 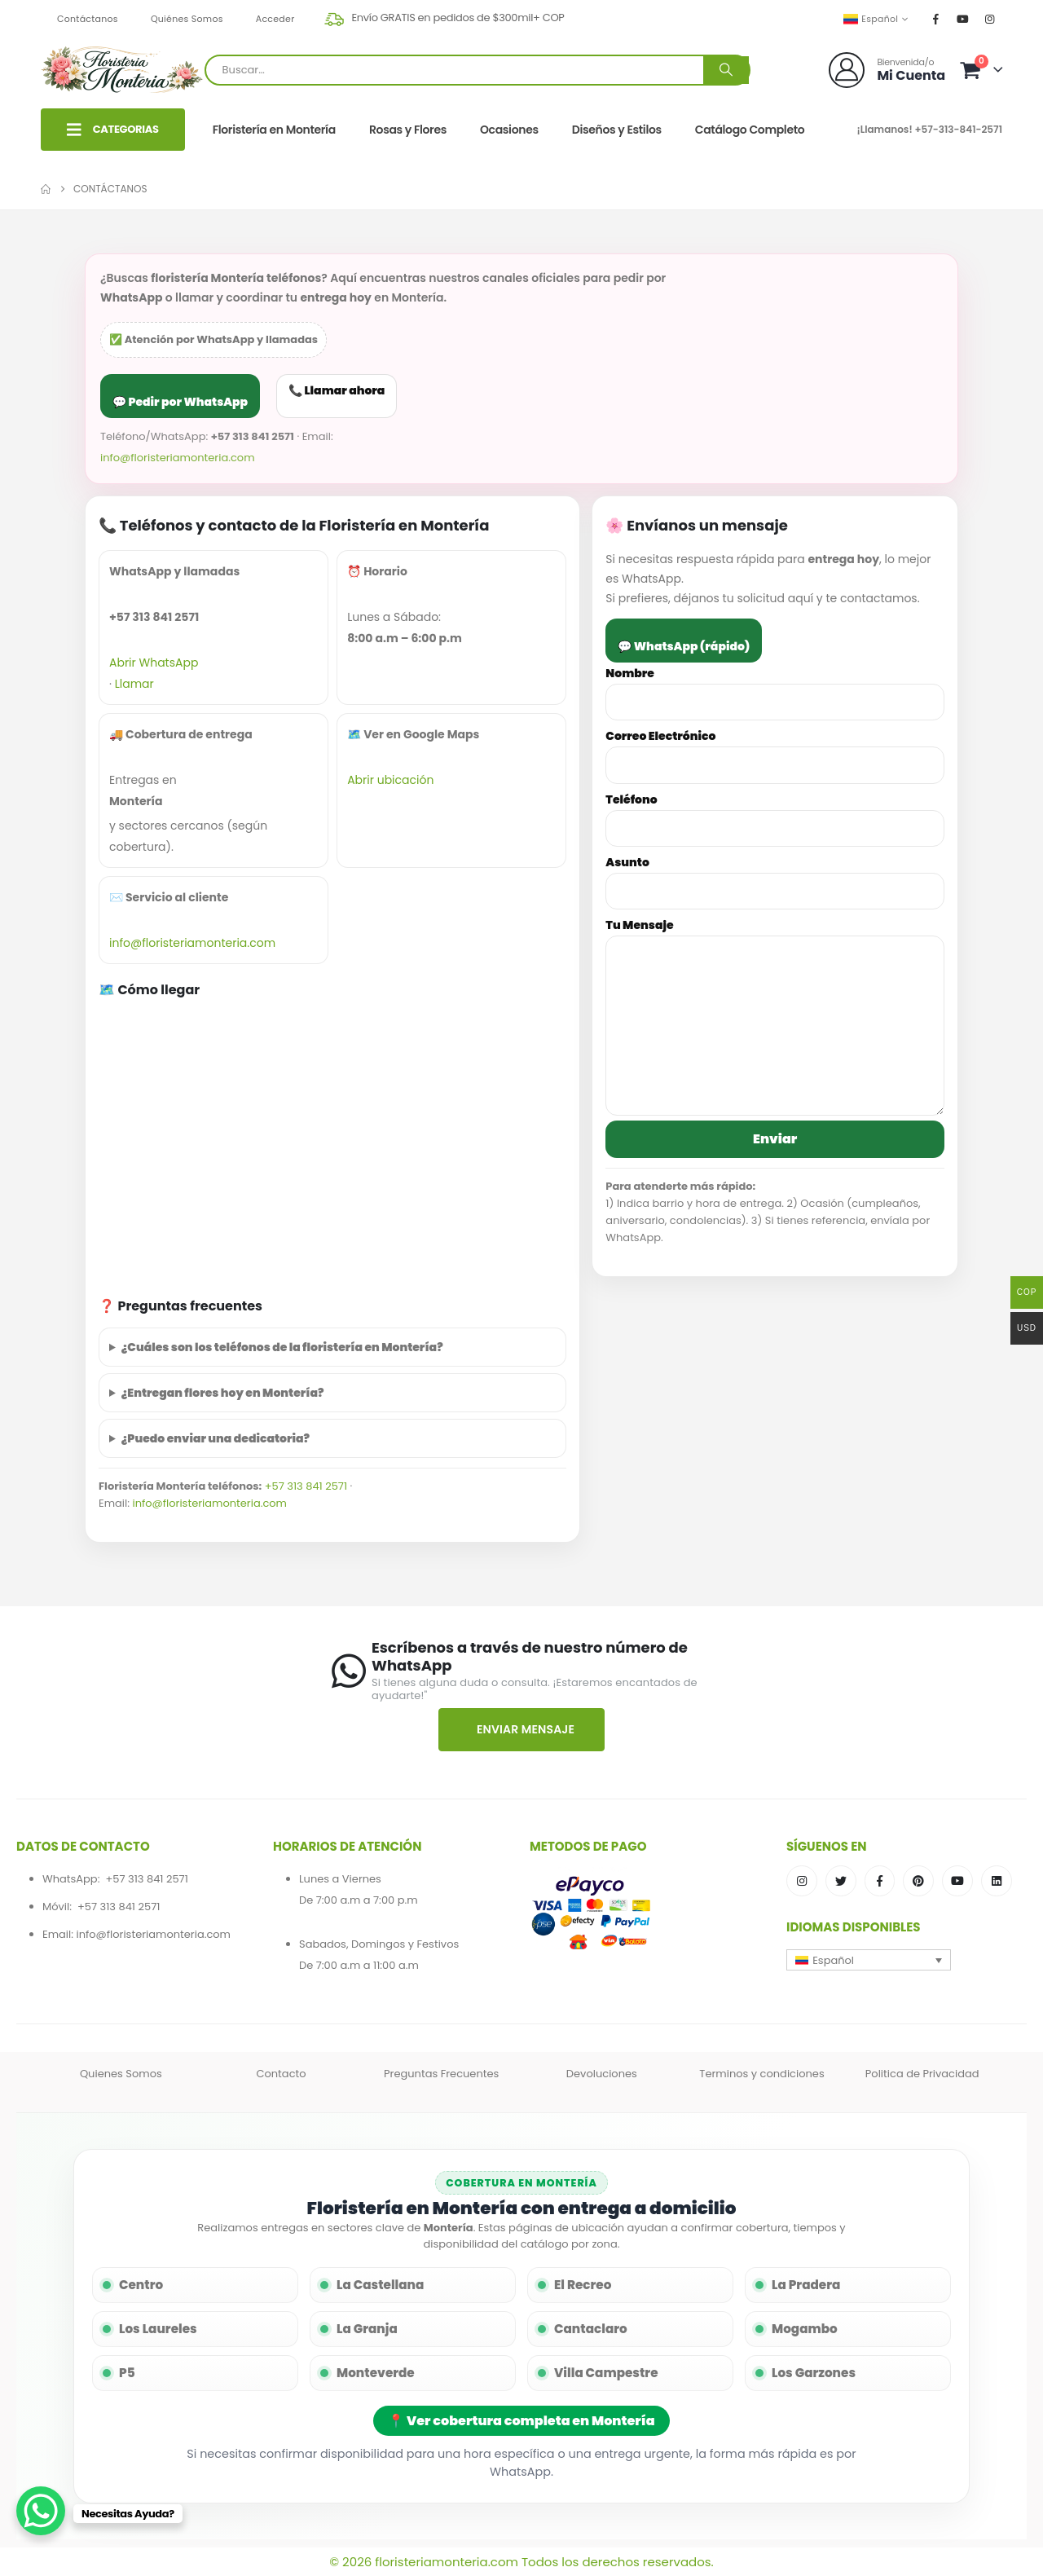 I want to click on [Buscar], so click(x=726, y=70).